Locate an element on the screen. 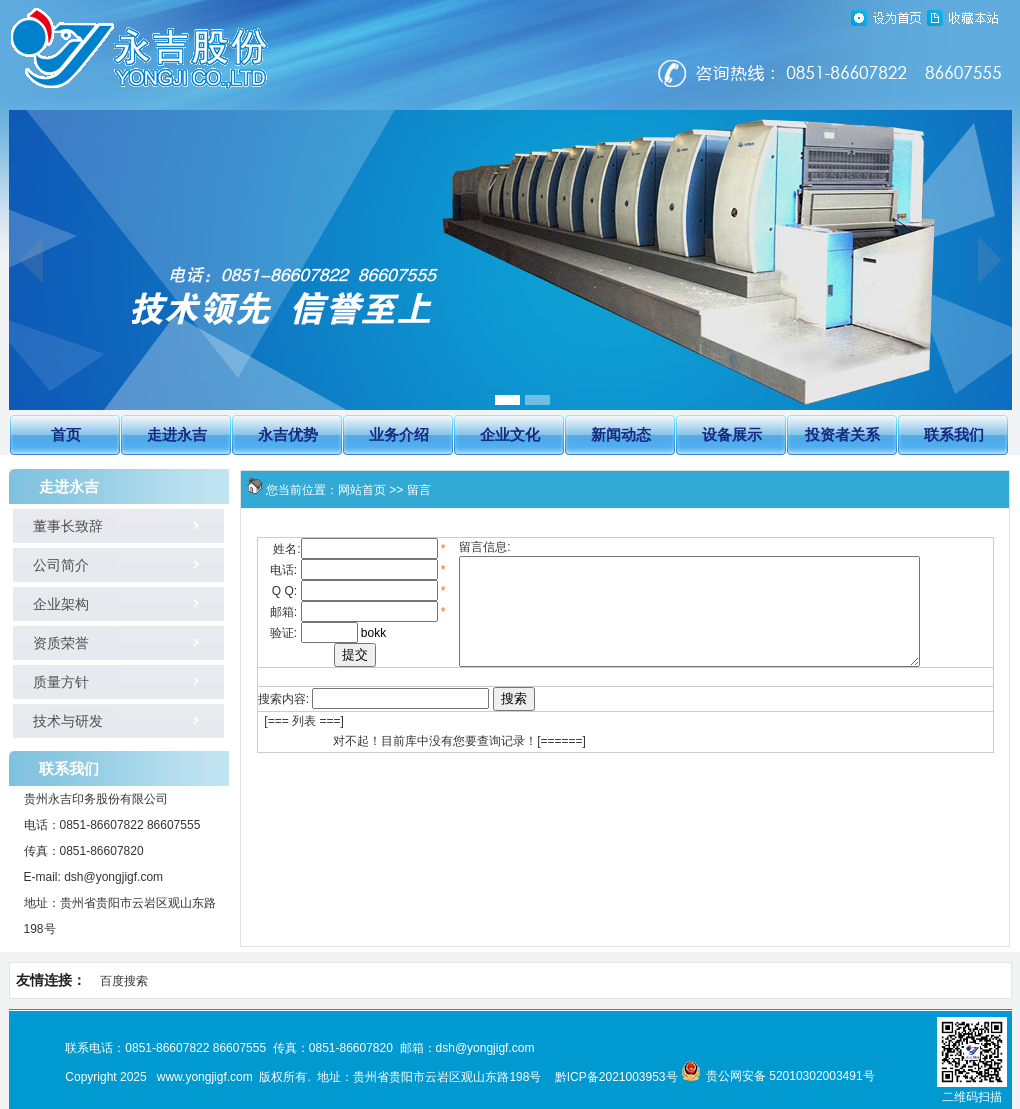  资质荣誉 is located at coordinates (49, 643).